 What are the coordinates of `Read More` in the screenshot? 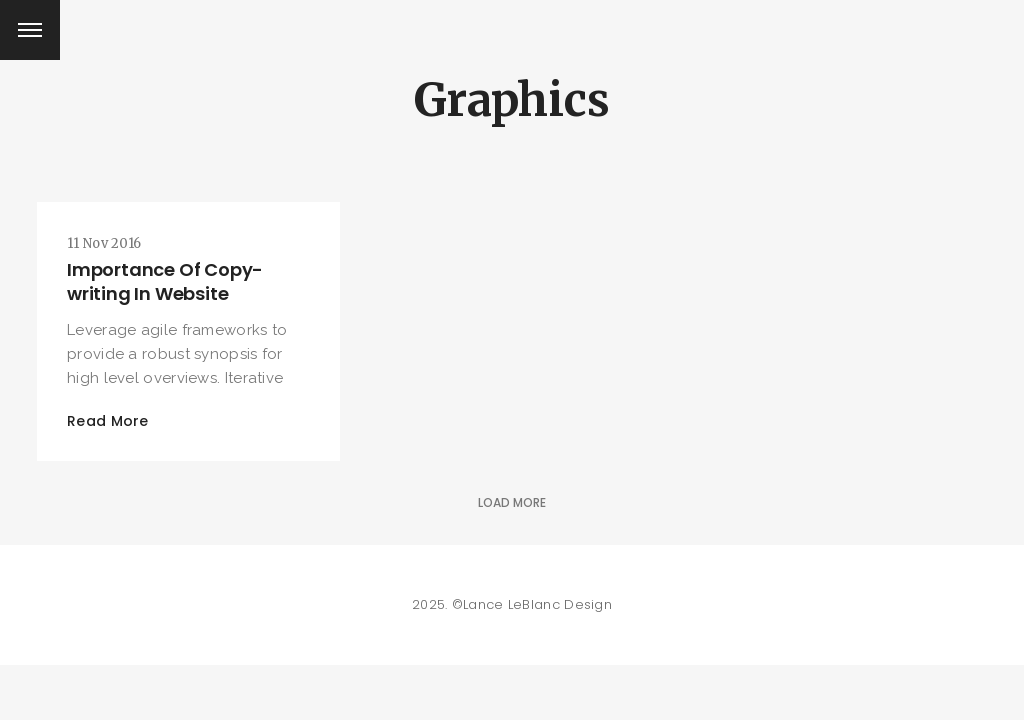 It's located at (108, 421).